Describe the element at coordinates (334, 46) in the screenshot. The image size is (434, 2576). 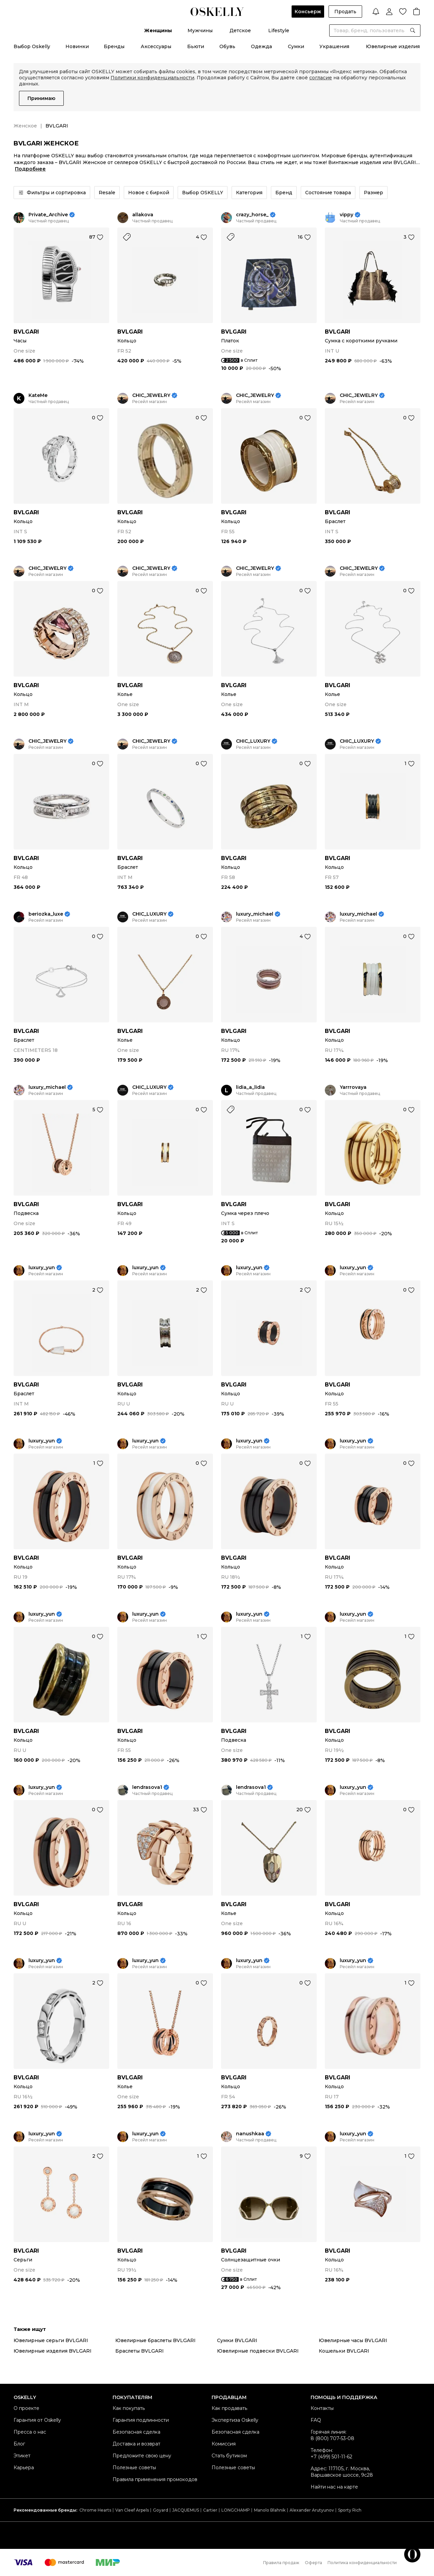
I see `Украшения` at that location.